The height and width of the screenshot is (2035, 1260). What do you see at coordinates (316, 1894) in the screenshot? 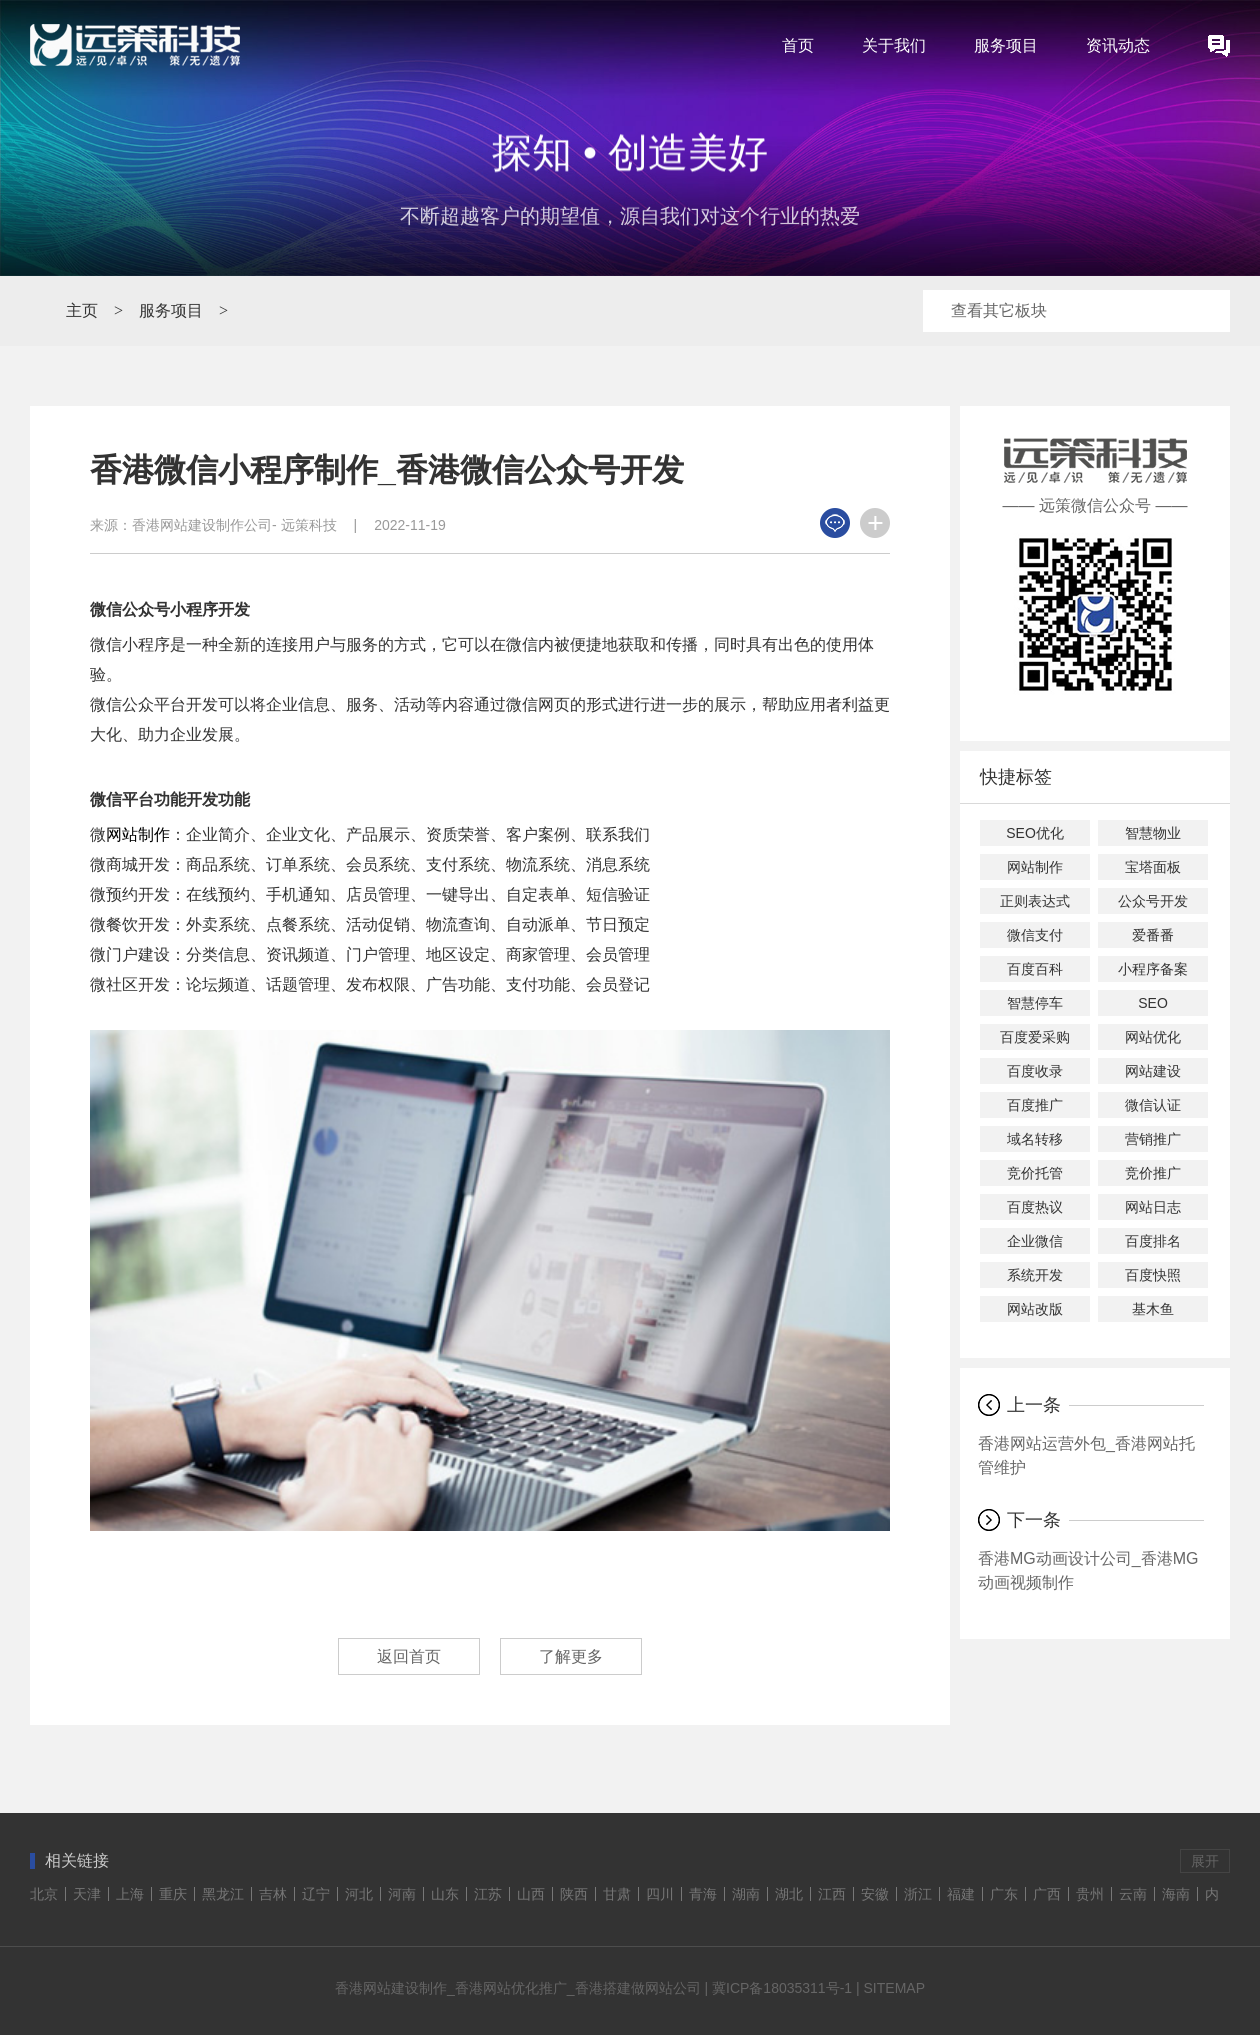
I see `辽宁` at bounding box center [316, 1894].